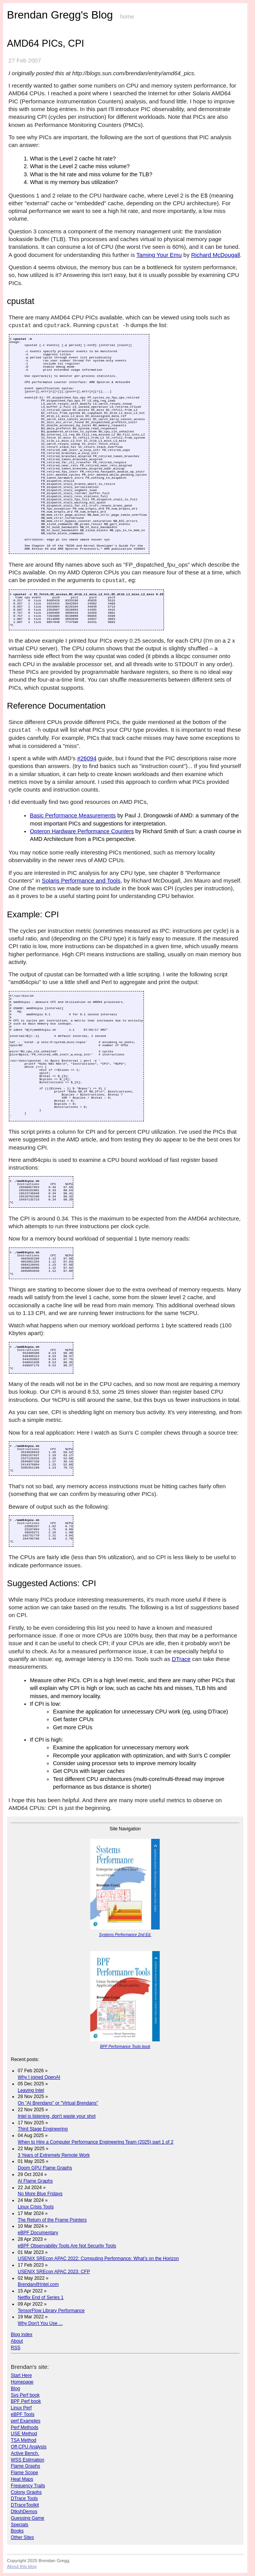  What do you see at coordinates (67, 2246) in the screenshot?
I see `eBPF Observability Tools Are Not Security Tools` at bounding box center [67, 2246].